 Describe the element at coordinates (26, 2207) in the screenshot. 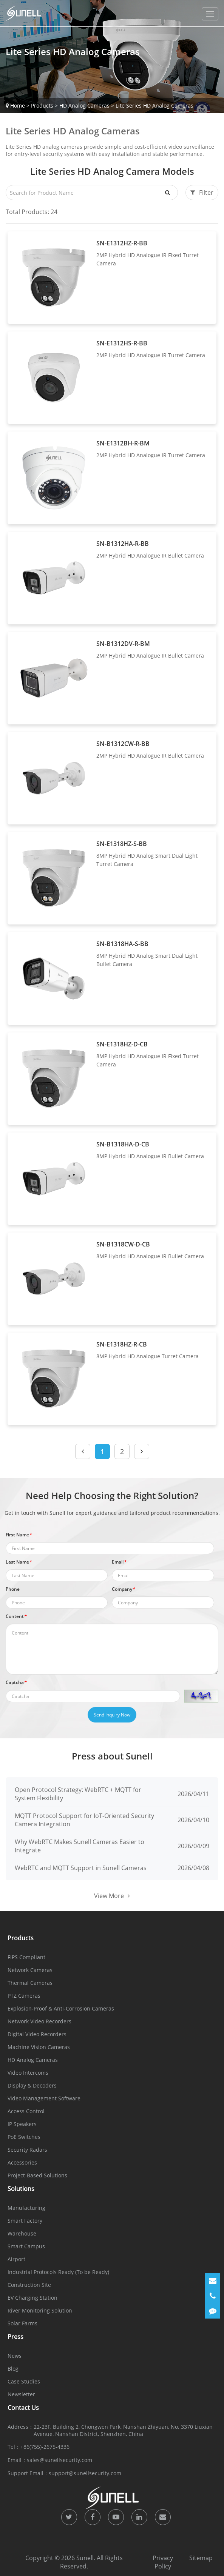

I see `Manufacturing` at that location.